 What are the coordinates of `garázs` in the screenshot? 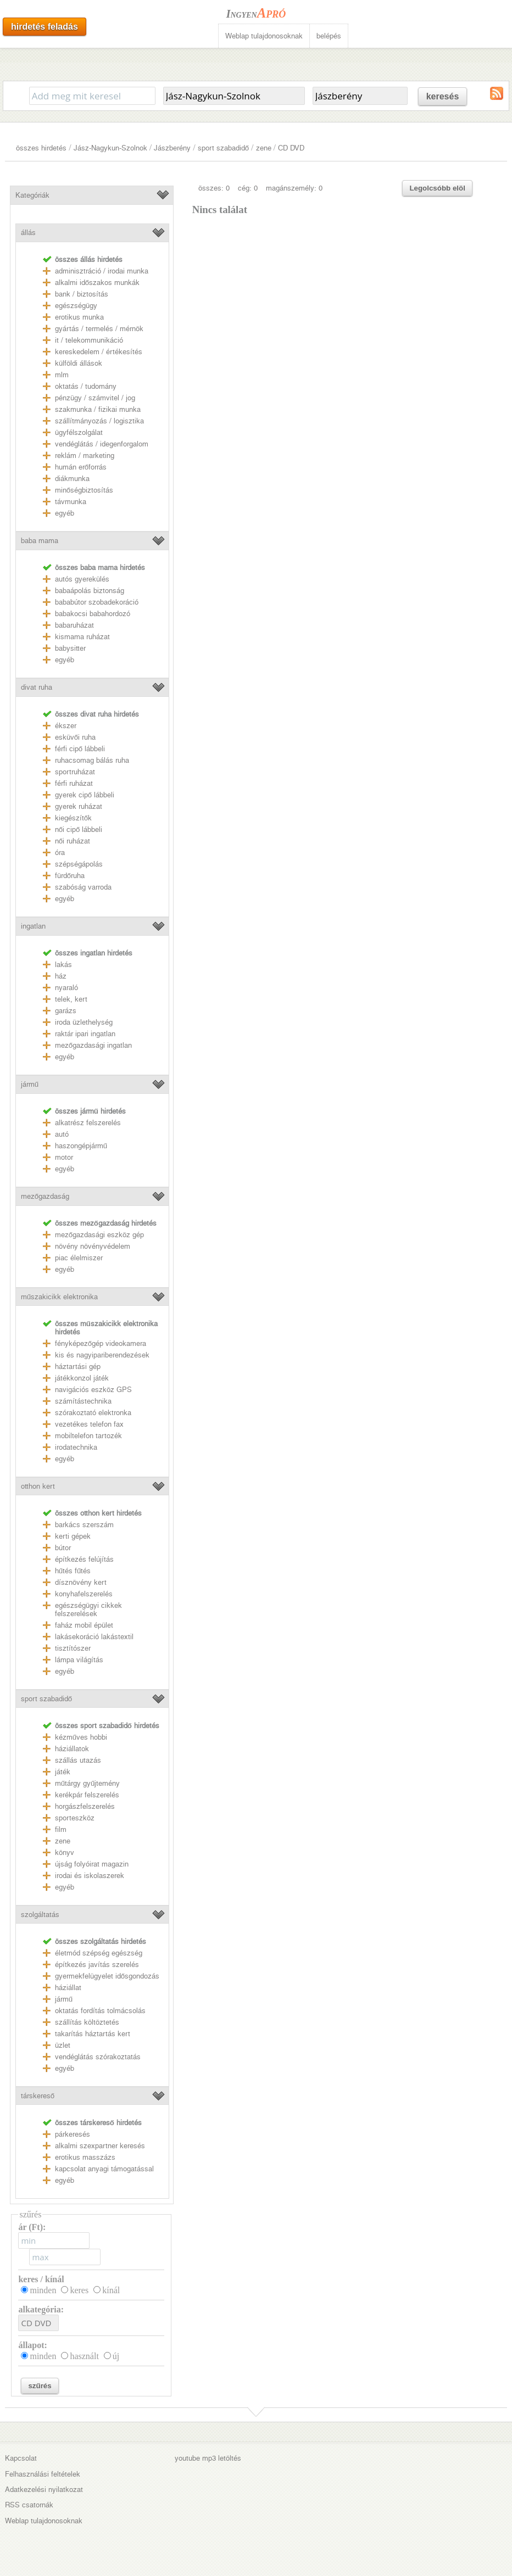 It's located at (65, 1011).